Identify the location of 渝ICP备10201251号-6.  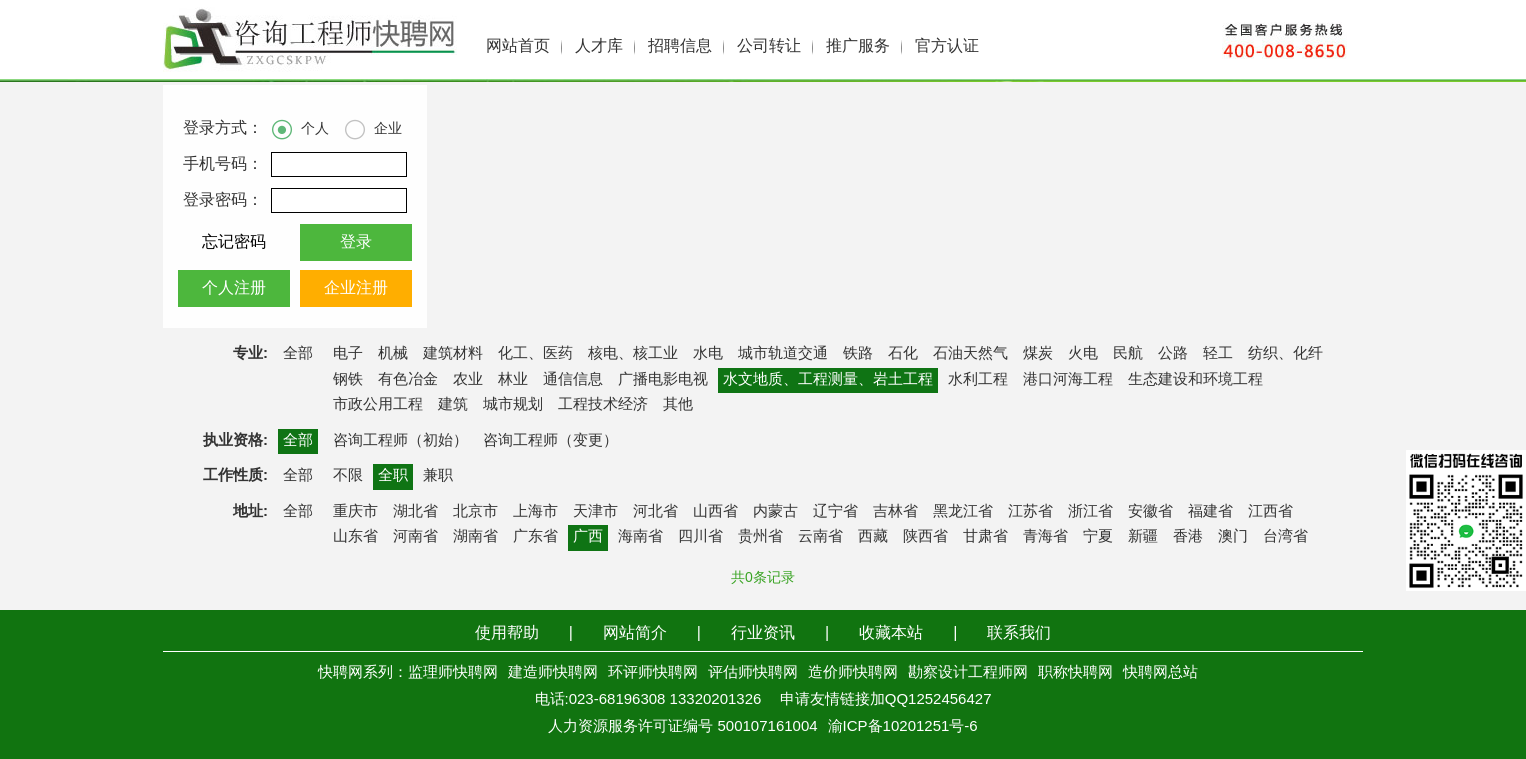
(903, 727).